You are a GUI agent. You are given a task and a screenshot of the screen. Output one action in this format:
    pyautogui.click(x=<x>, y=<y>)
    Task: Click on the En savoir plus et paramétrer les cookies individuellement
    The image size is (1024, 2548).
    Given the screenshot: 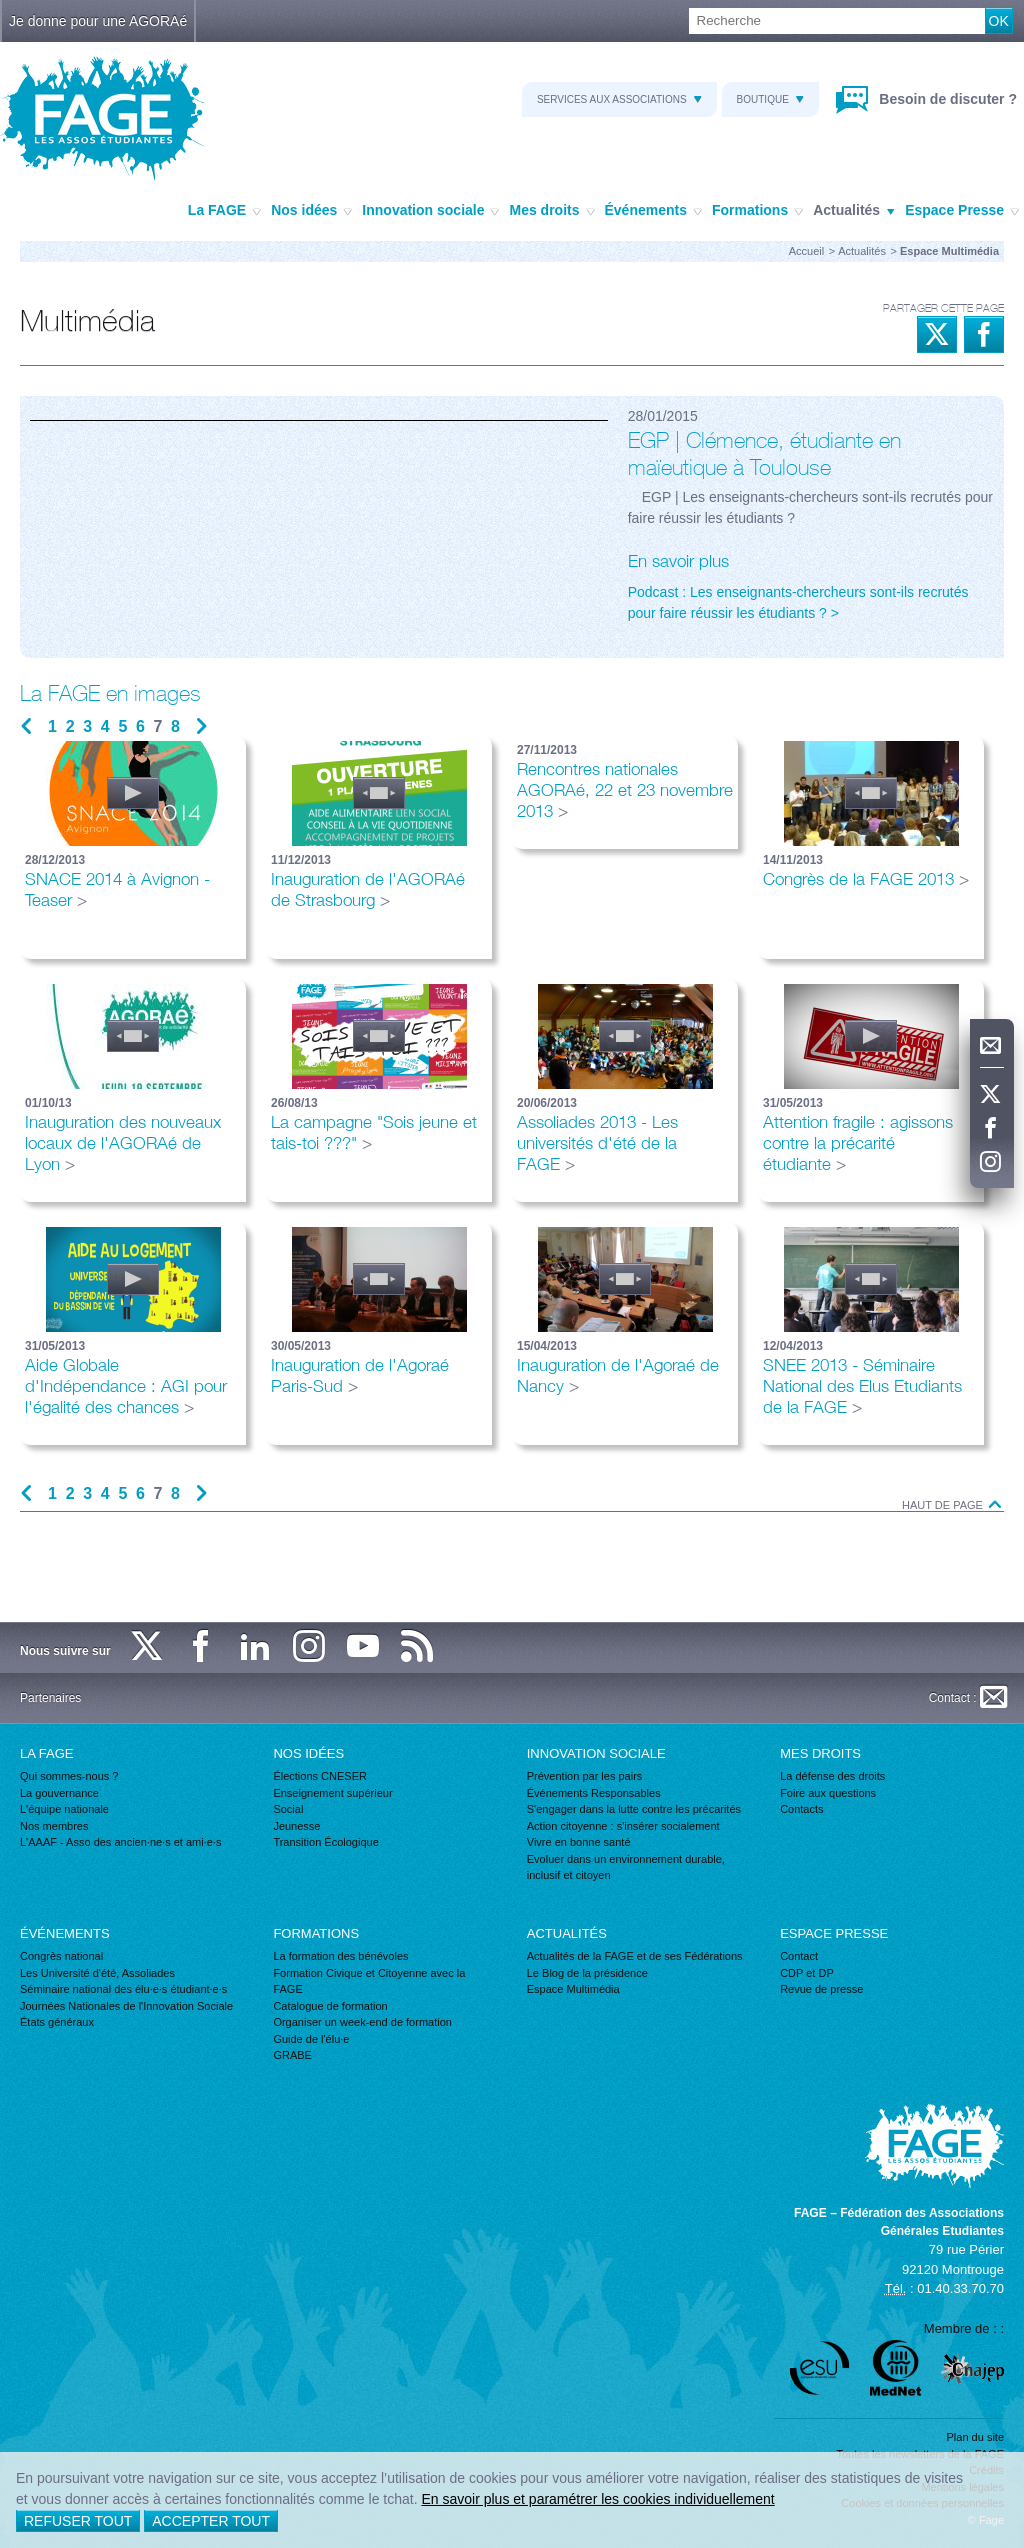 What is the action you would take?
    pyautogui.click(x=597, y=2499)
    